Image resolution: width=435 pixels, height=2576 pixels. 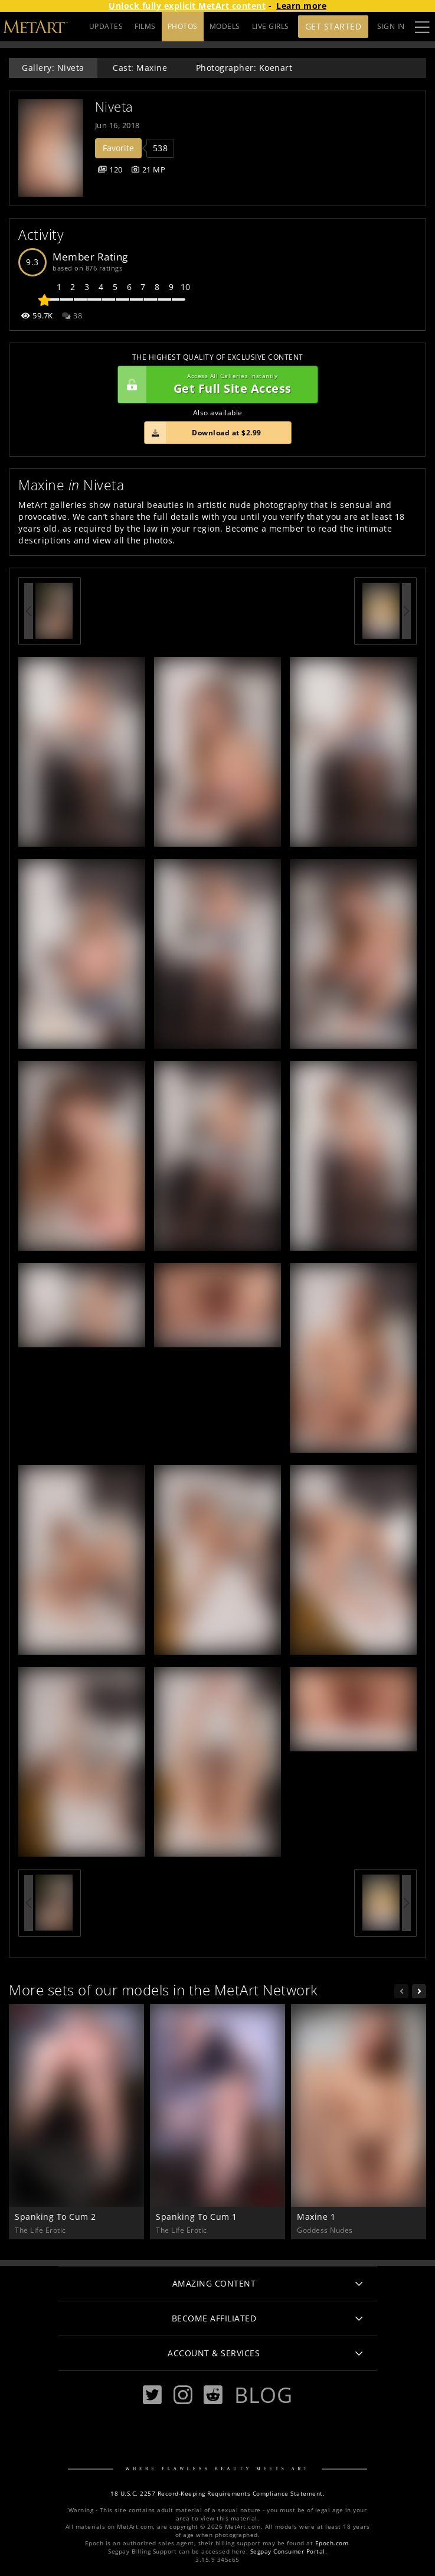 What do you see at coordinates (391, 26) in the screenshot?
I see `Sign In` at bounding box center [391, 26].